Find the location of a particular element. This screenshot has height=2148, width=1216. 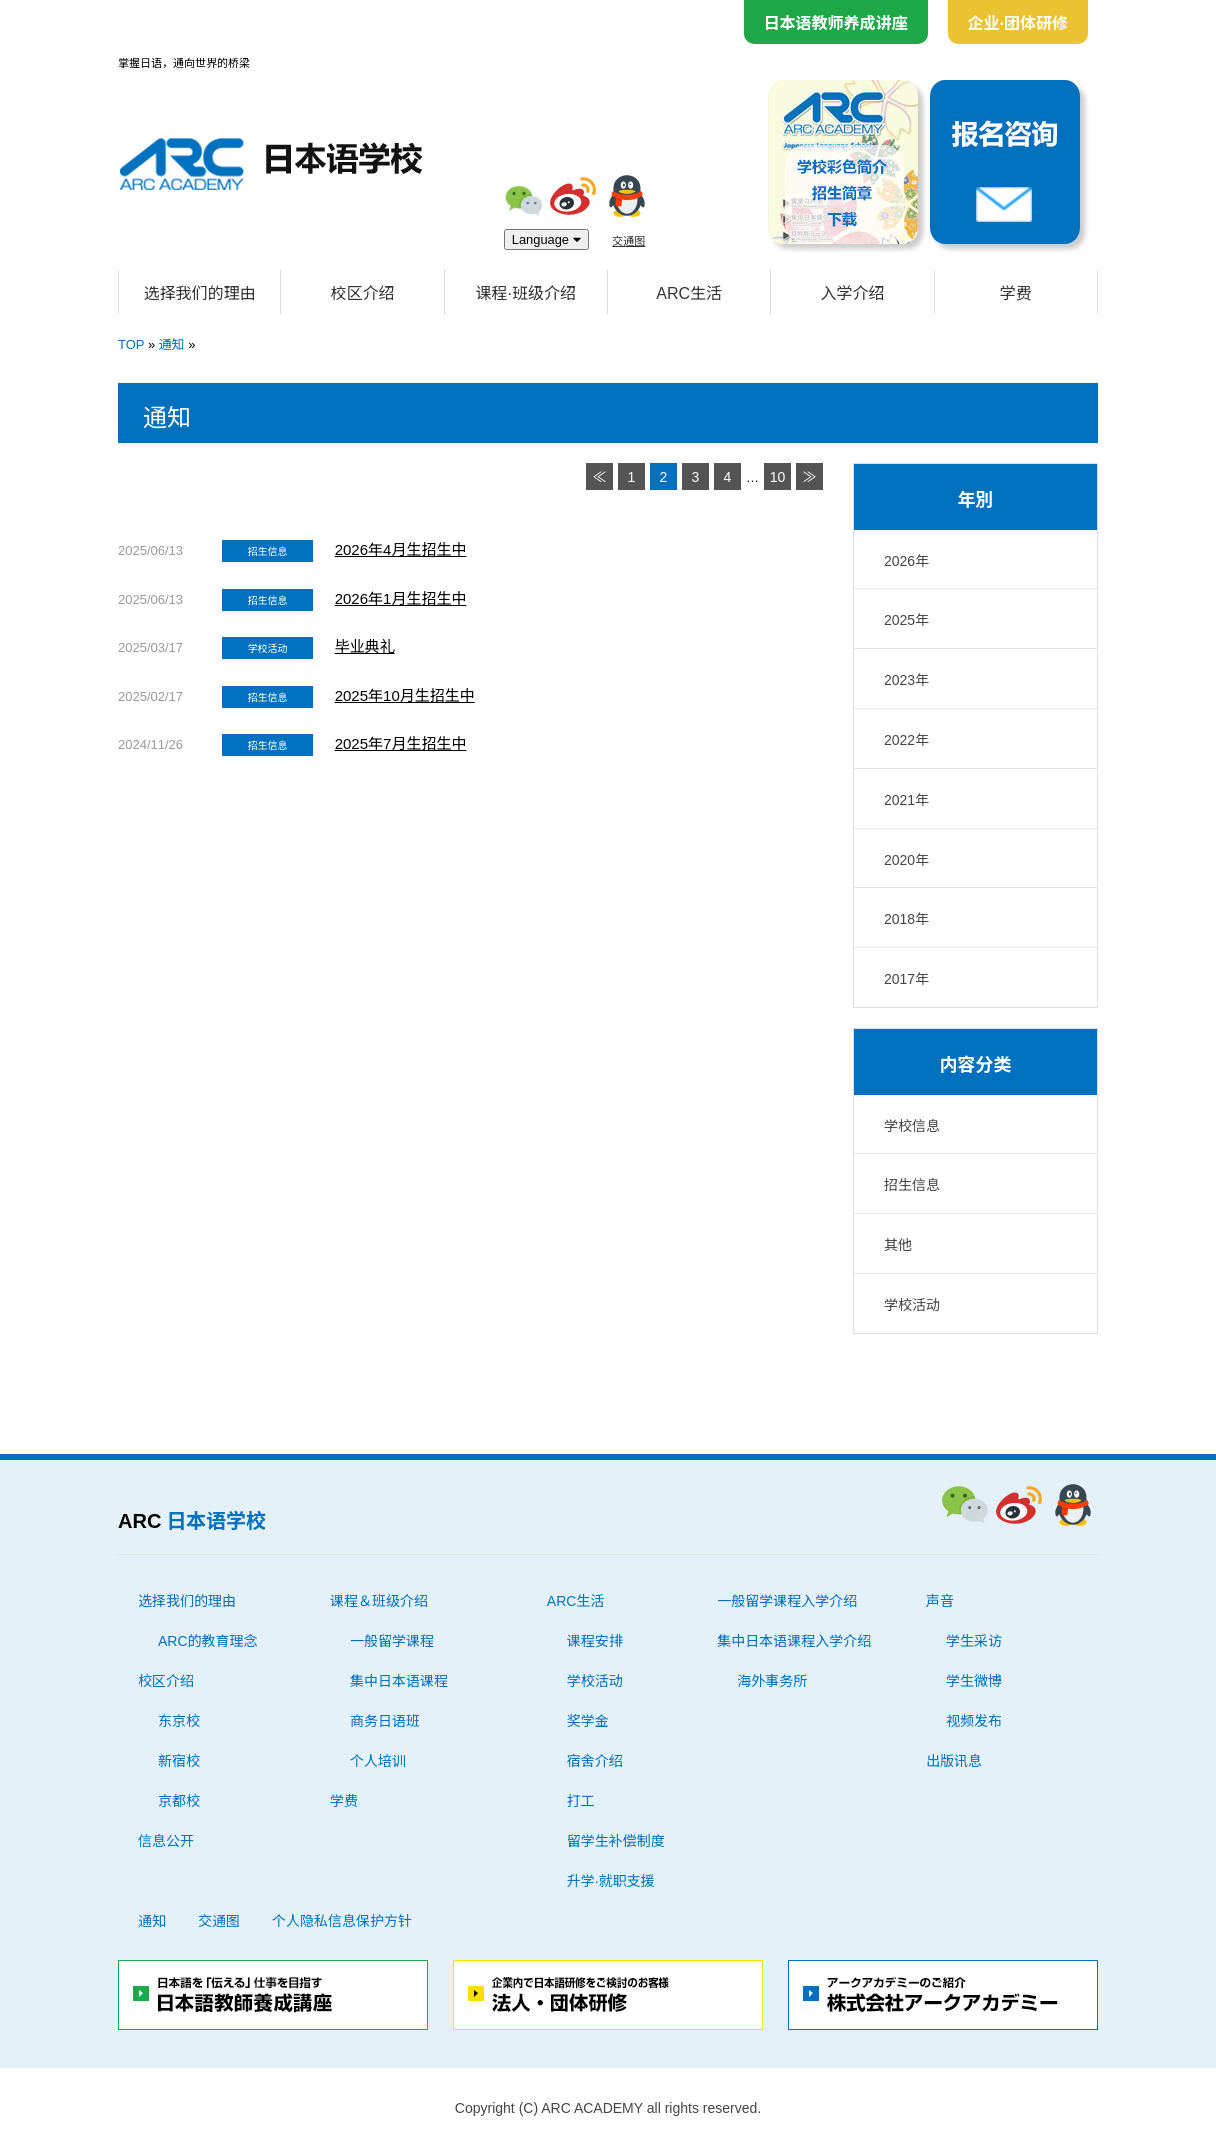

ARC is located at coordinates (192, 1520).